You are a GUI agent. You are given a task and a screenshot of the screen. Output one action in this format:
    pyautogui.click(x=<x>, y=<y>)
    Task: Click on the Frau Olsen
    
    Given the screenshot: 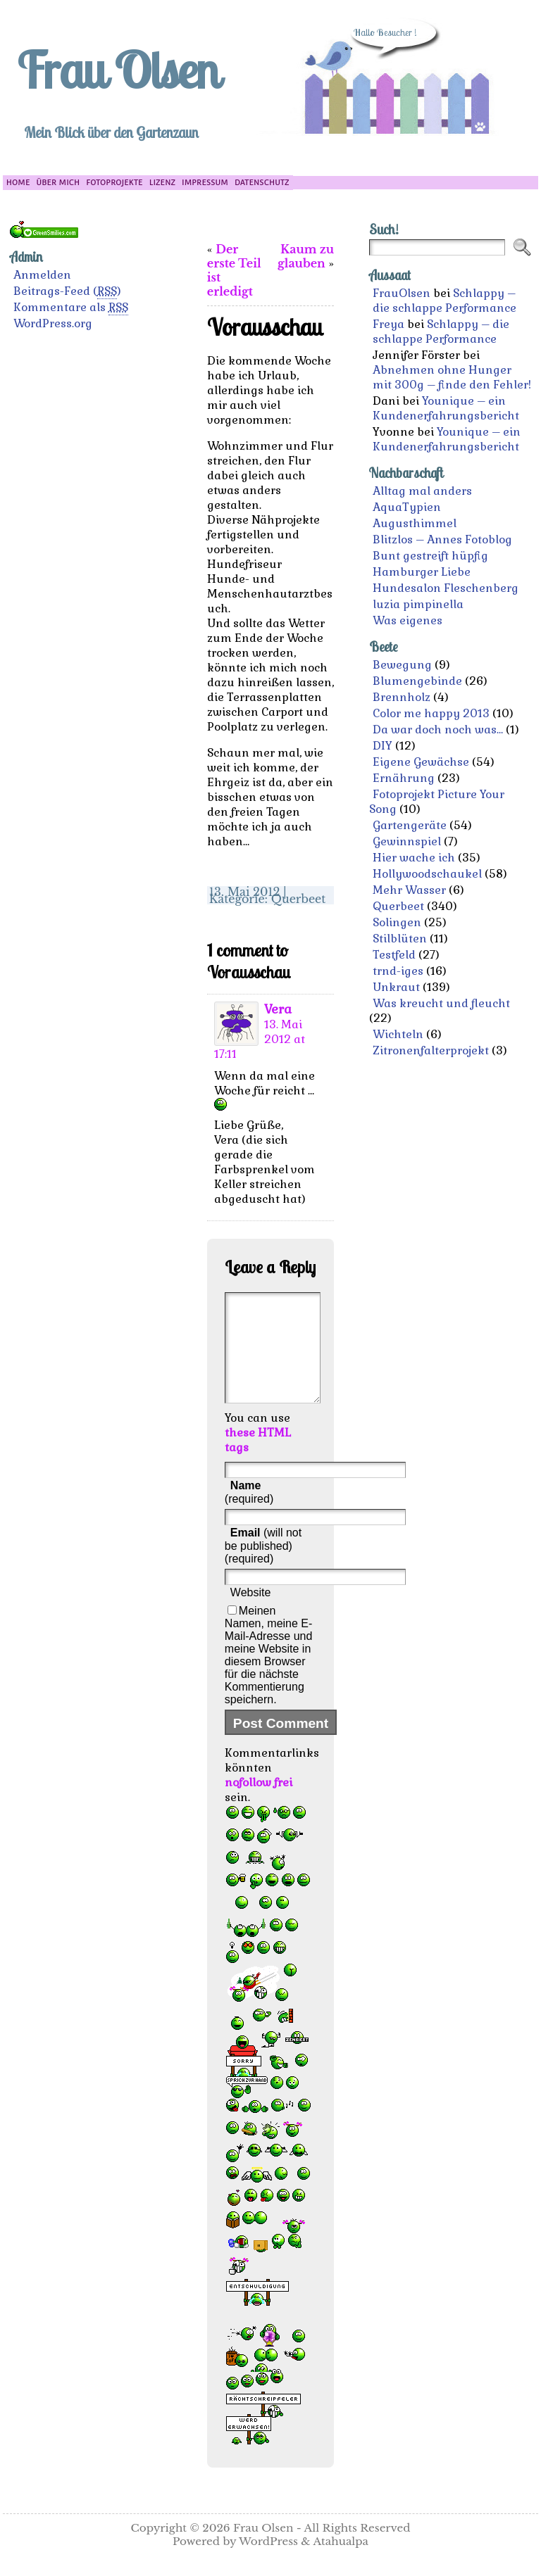 What is the action you would take?
    pyautogui.click(x=117, y=69)
    